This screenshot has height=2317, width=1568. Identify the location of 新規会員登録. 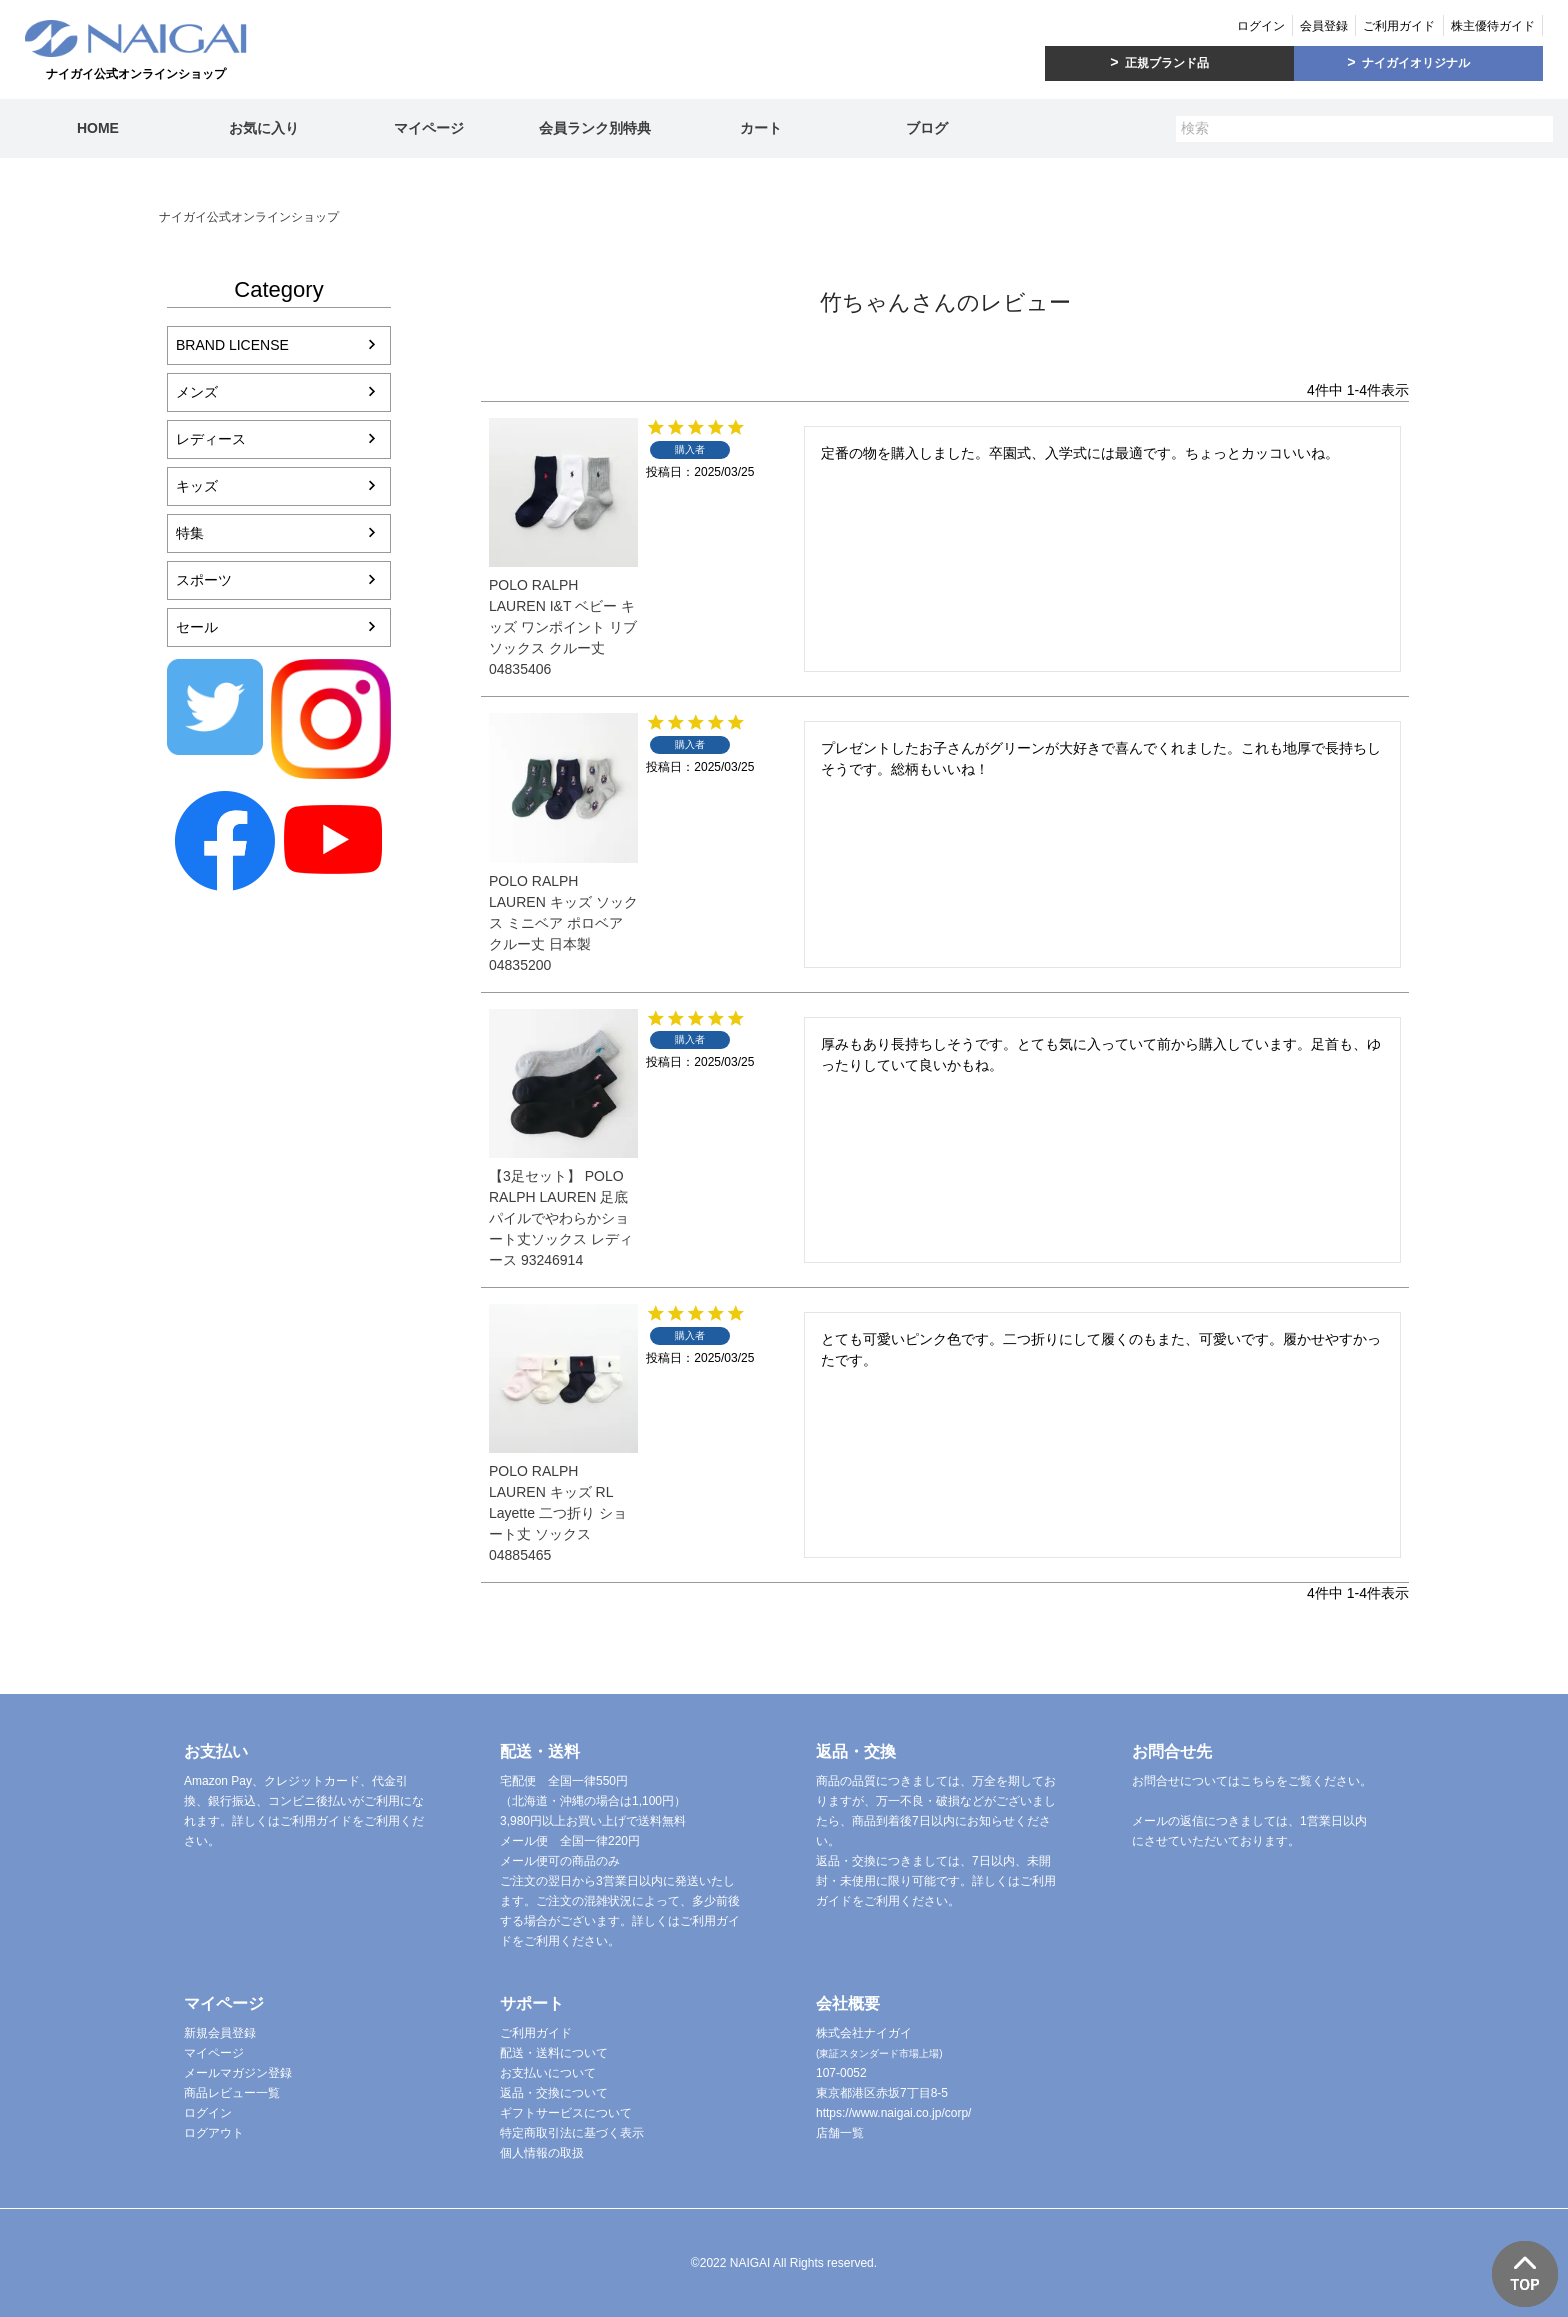
(220, 2033).